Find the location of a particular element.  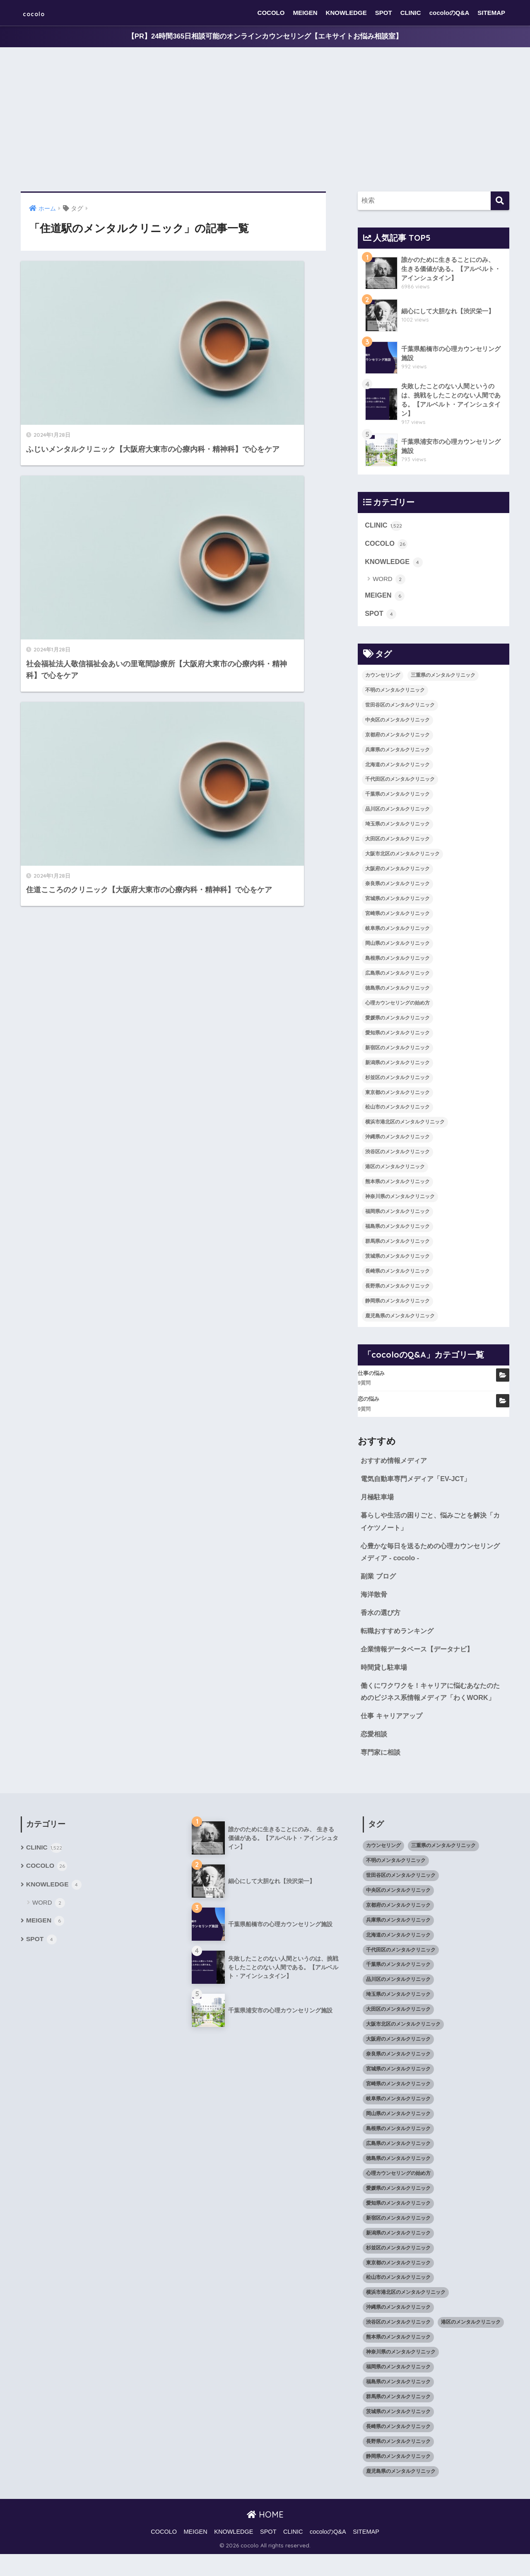

香水の選び方 is located at coordinates (382, 1619).